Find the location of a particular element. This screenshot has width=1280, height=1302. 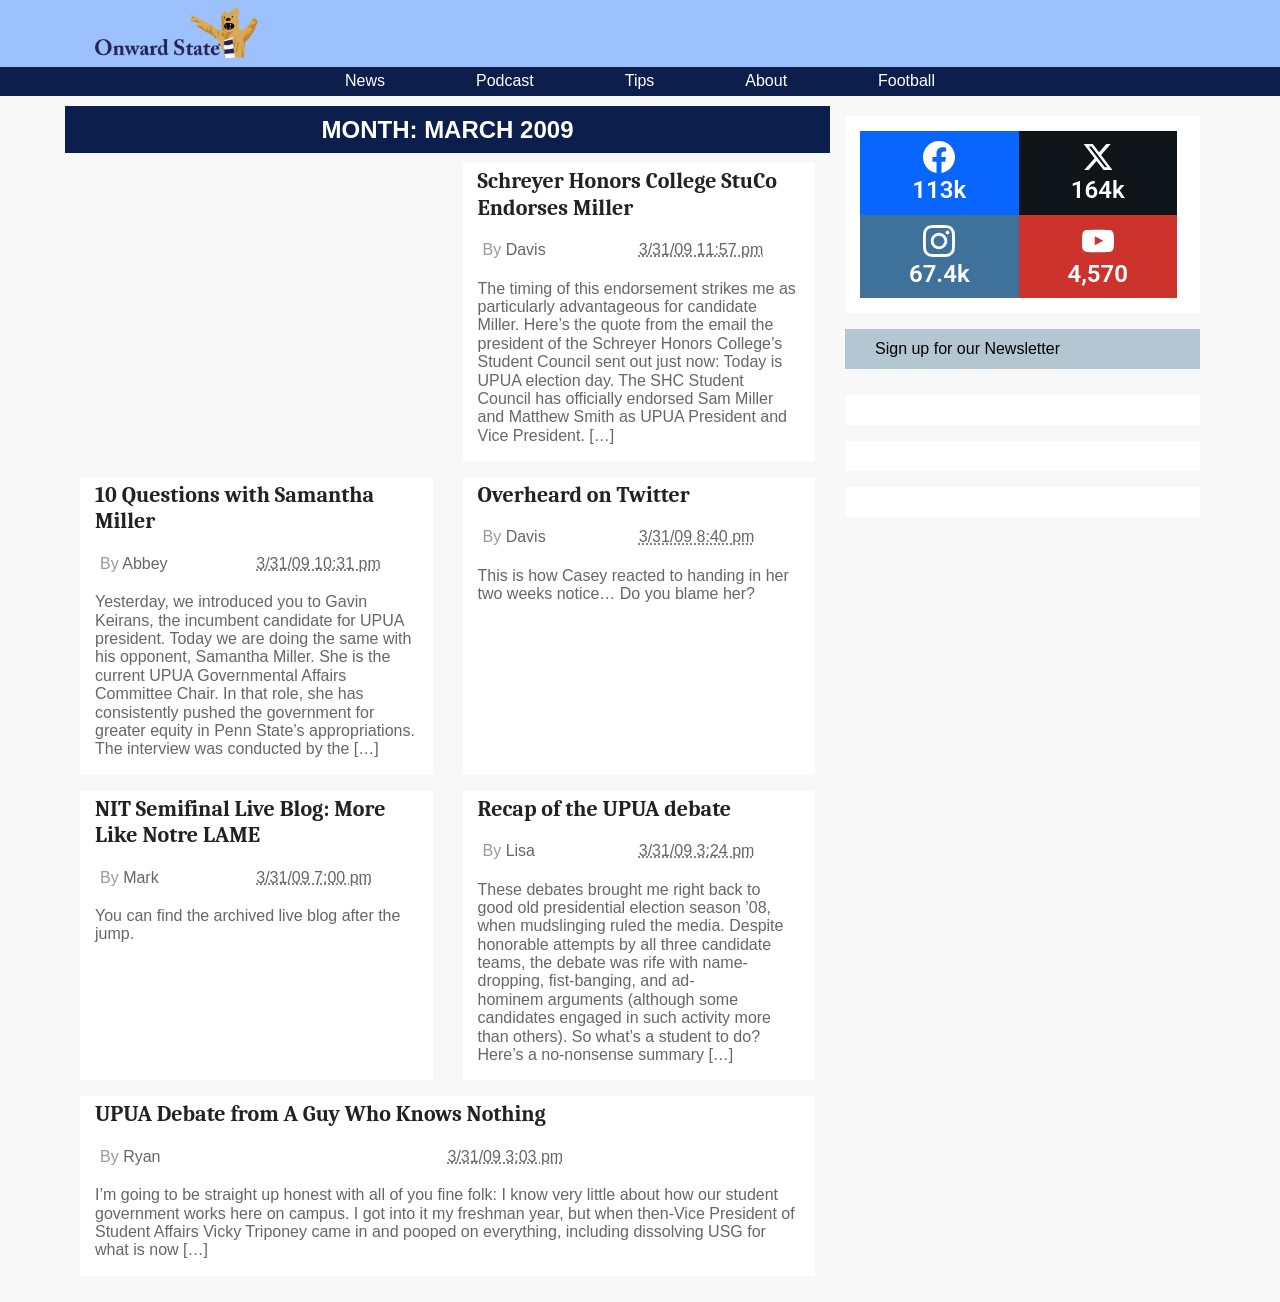

NIT Semifinal Live Blog: More Like Notre LAME is located at coordinates (240, 822).